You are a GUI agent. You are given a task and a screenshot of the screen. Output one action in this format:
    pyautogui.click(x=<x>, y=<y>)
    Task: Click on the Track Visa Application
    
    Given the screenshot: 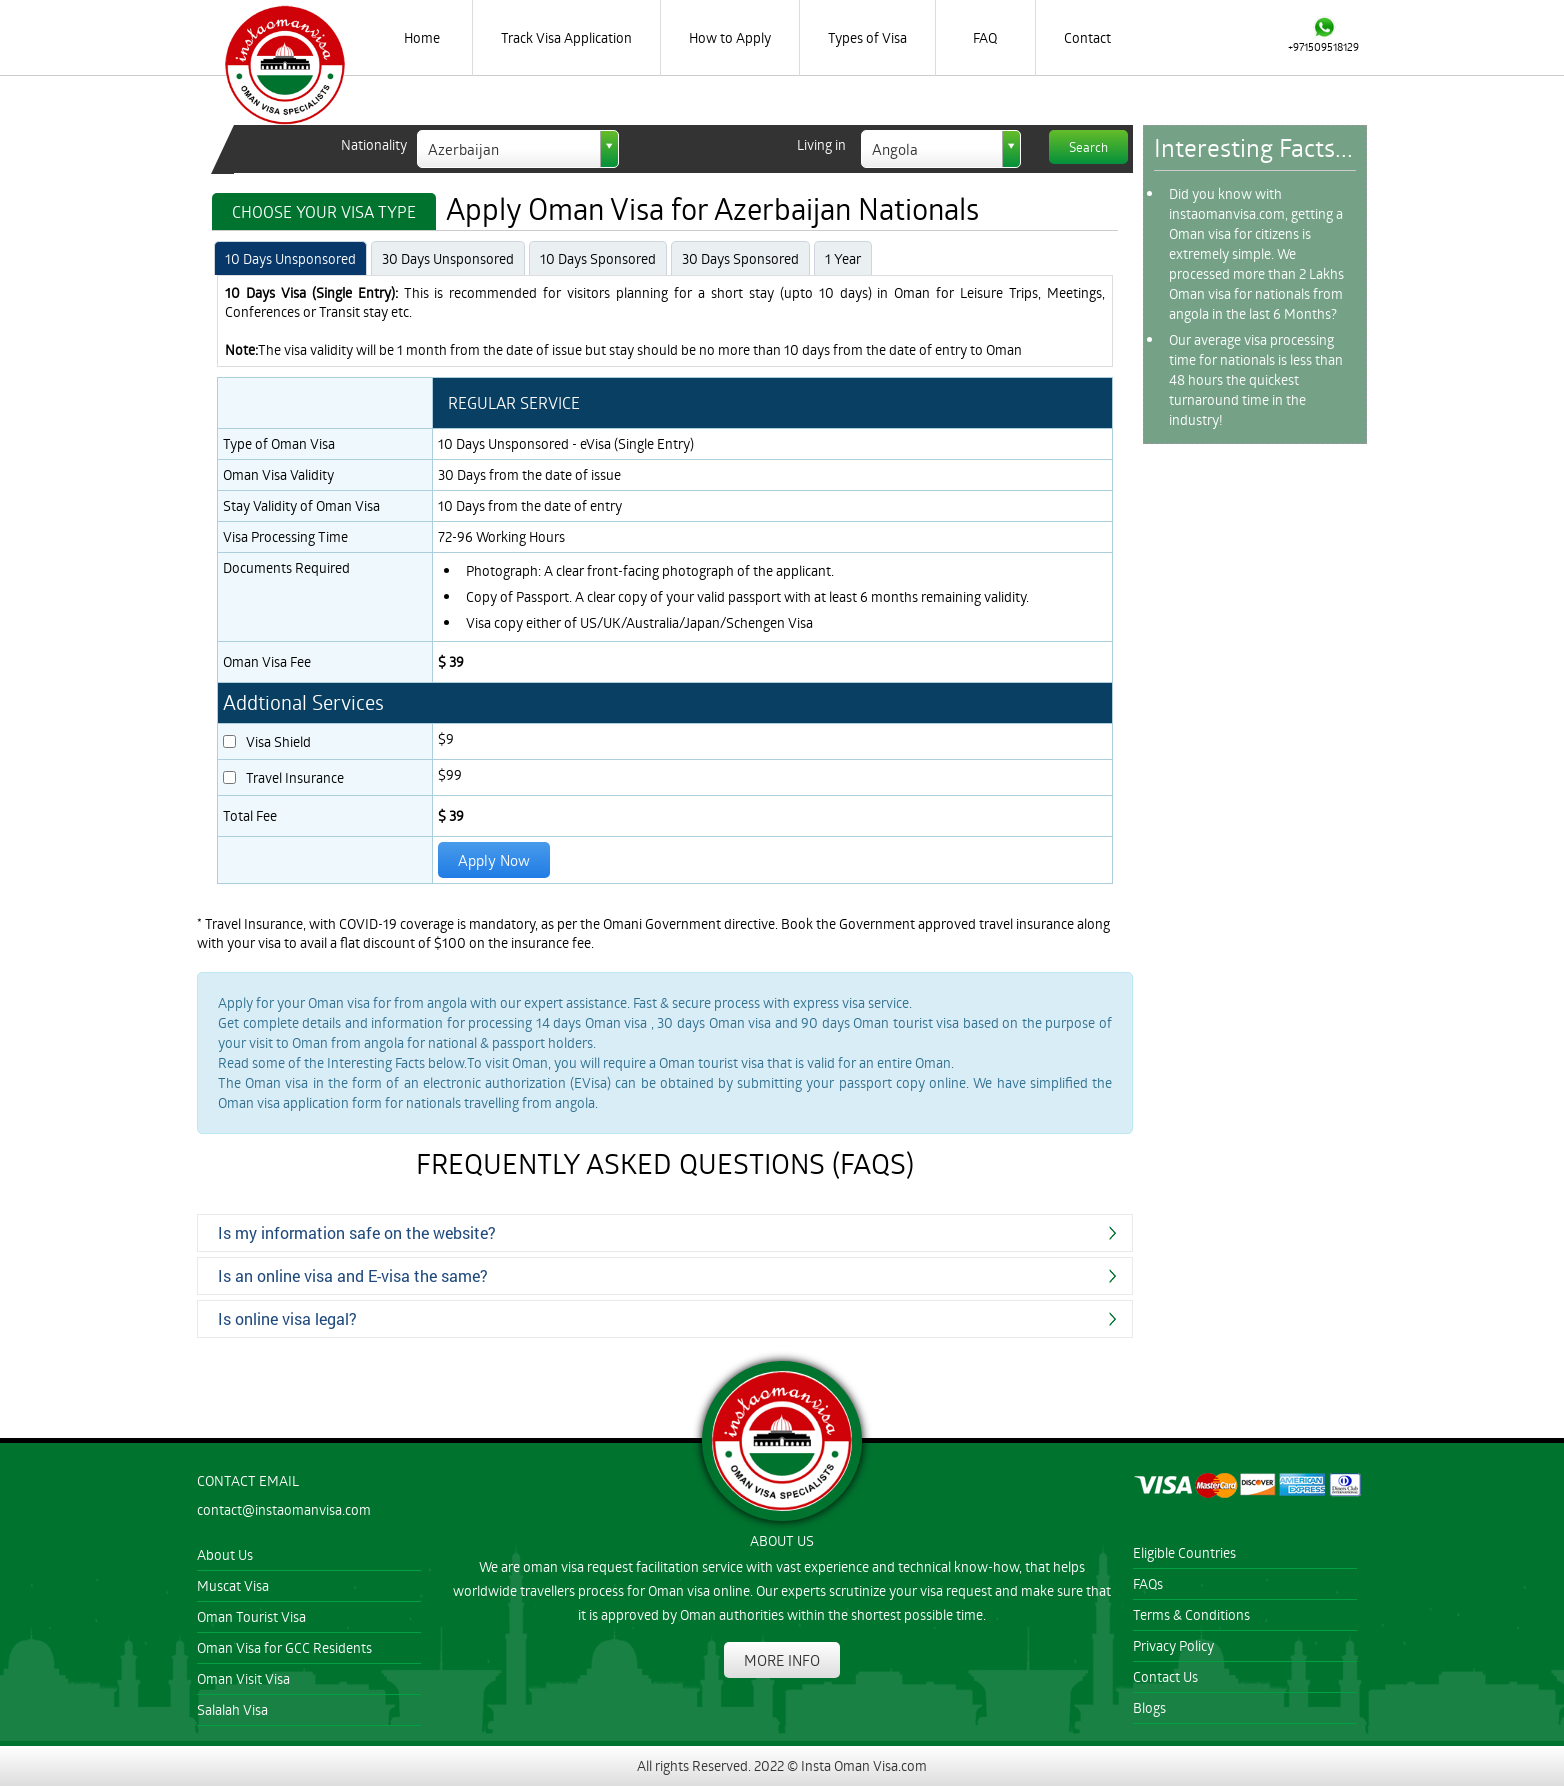 What is the action you would take?
    pyautogui.click(x=566, y=37)
    